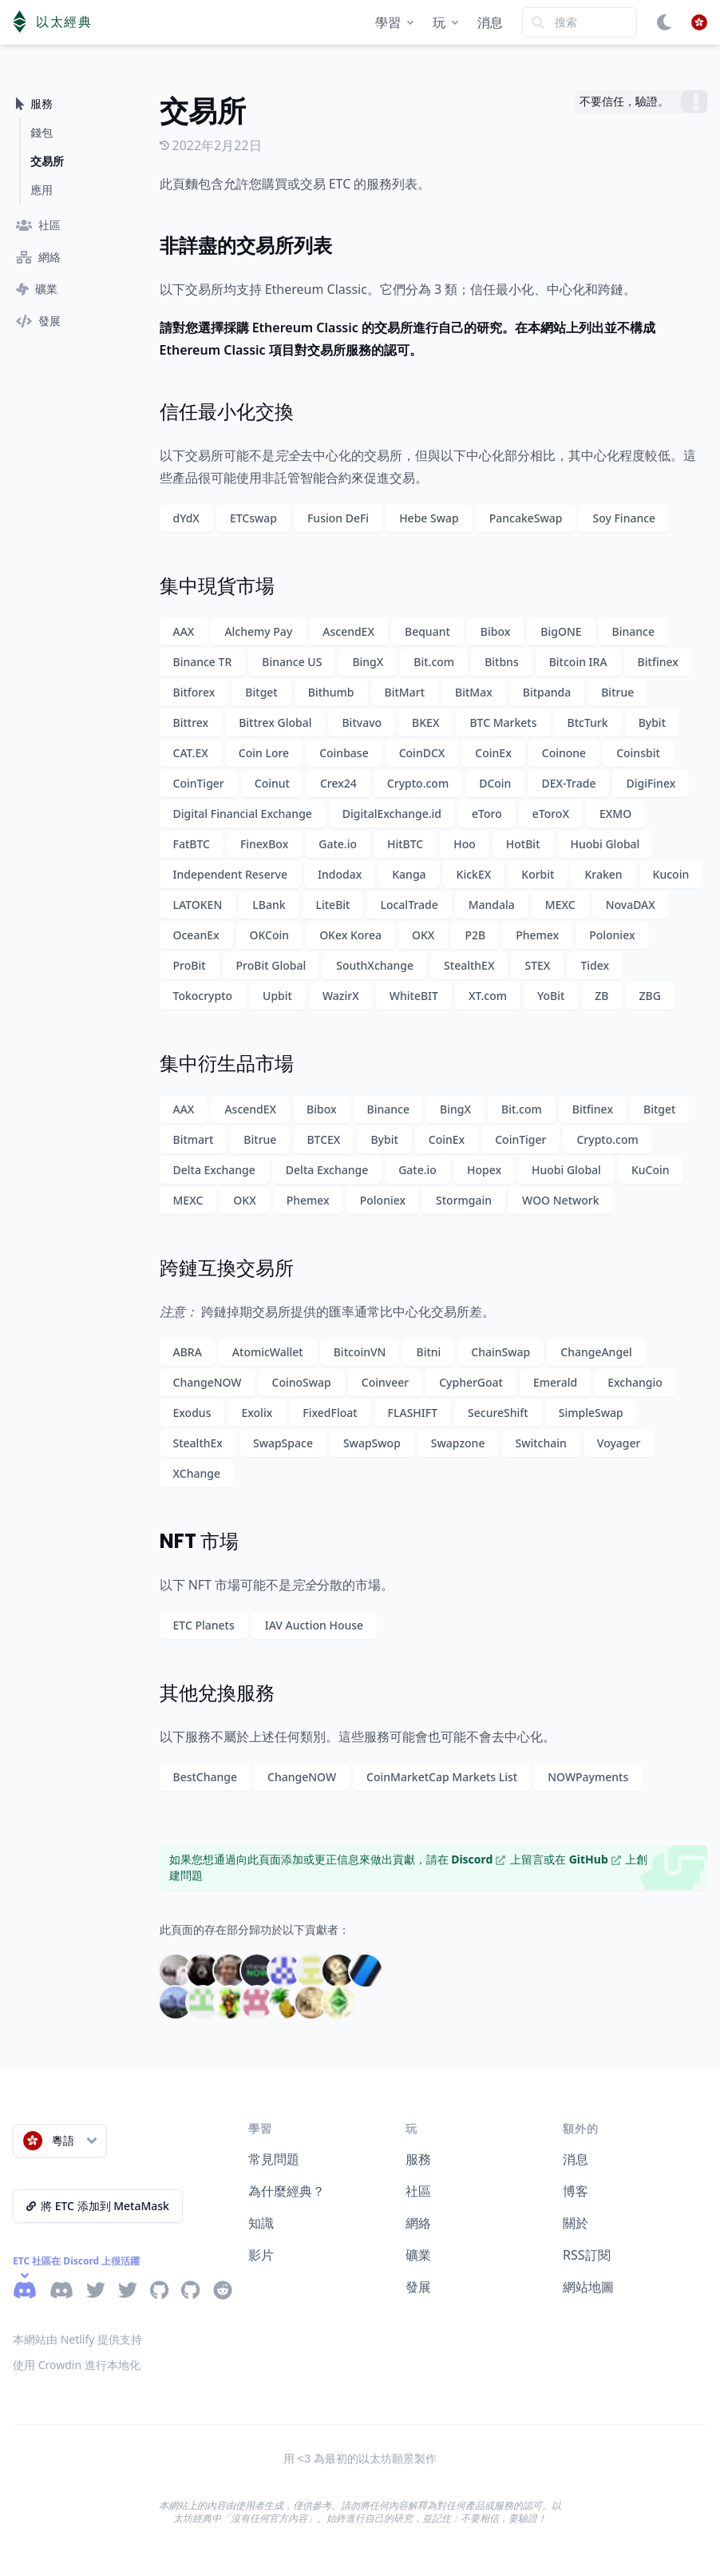 The height and width of the screenshot is (2576, 720). What do you see at coordinates (267, 1351) in the screenshot?
I see `AtomicWallet` at bounding box center [267, 1351].